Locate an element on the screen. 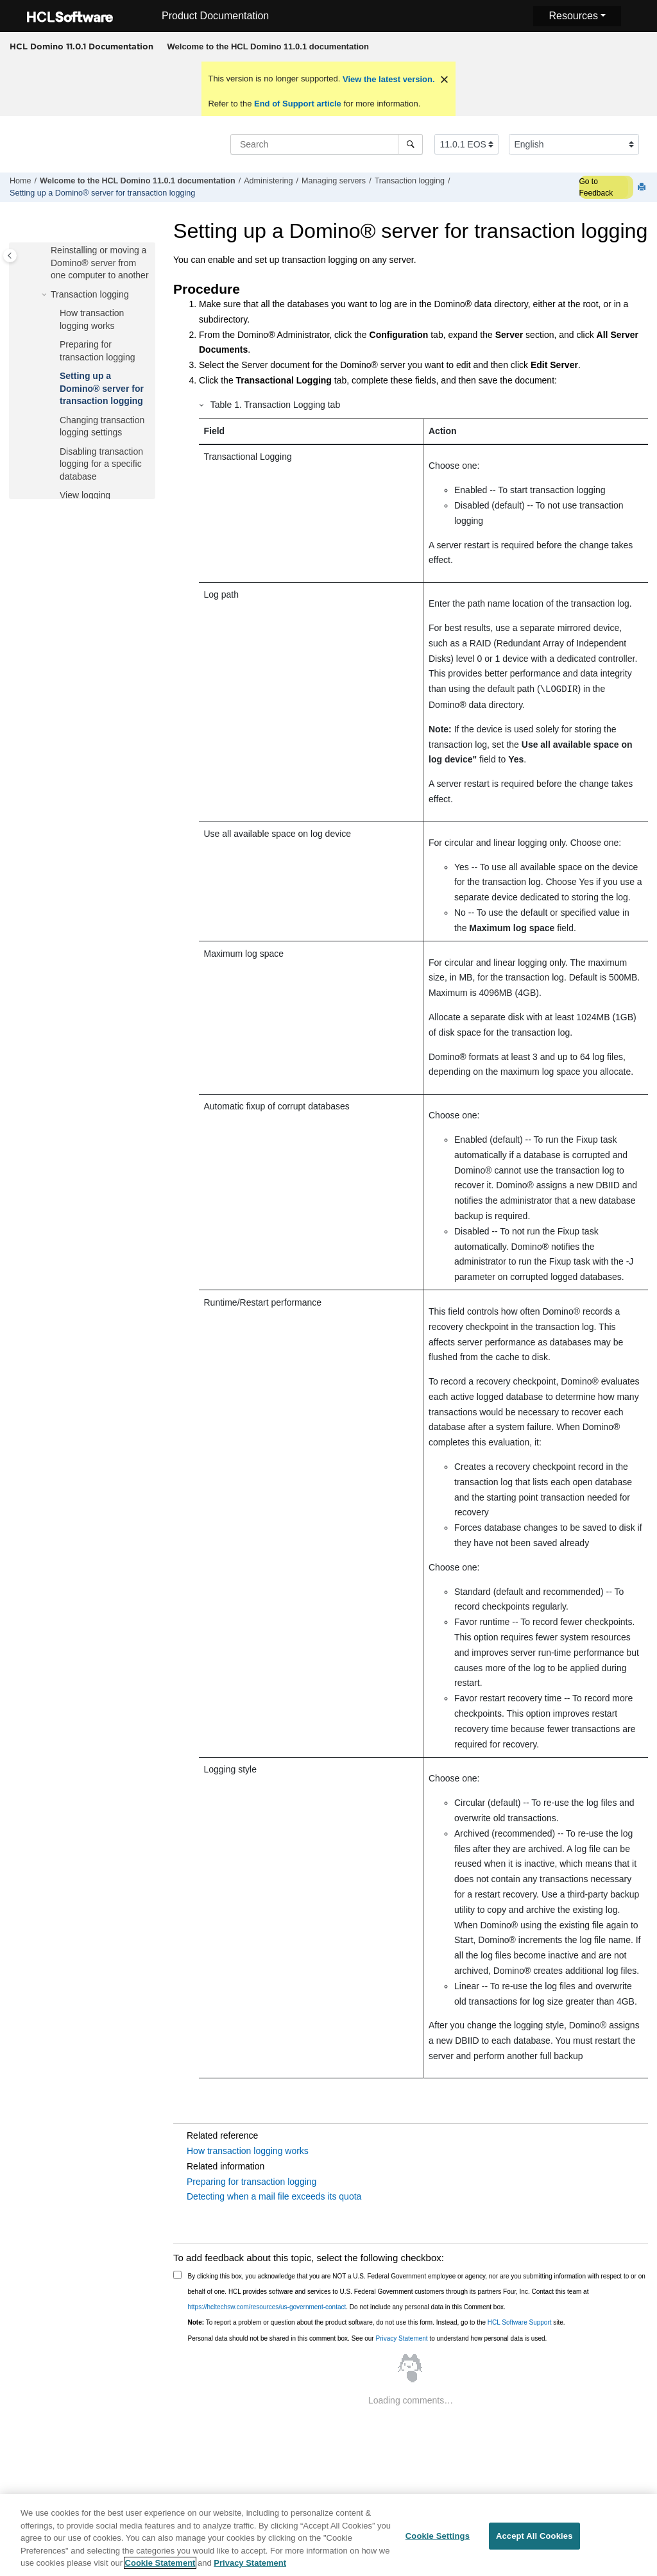  https://hcltechsw.com/resources/us-government-contact is located at coordinates (267, 2307).